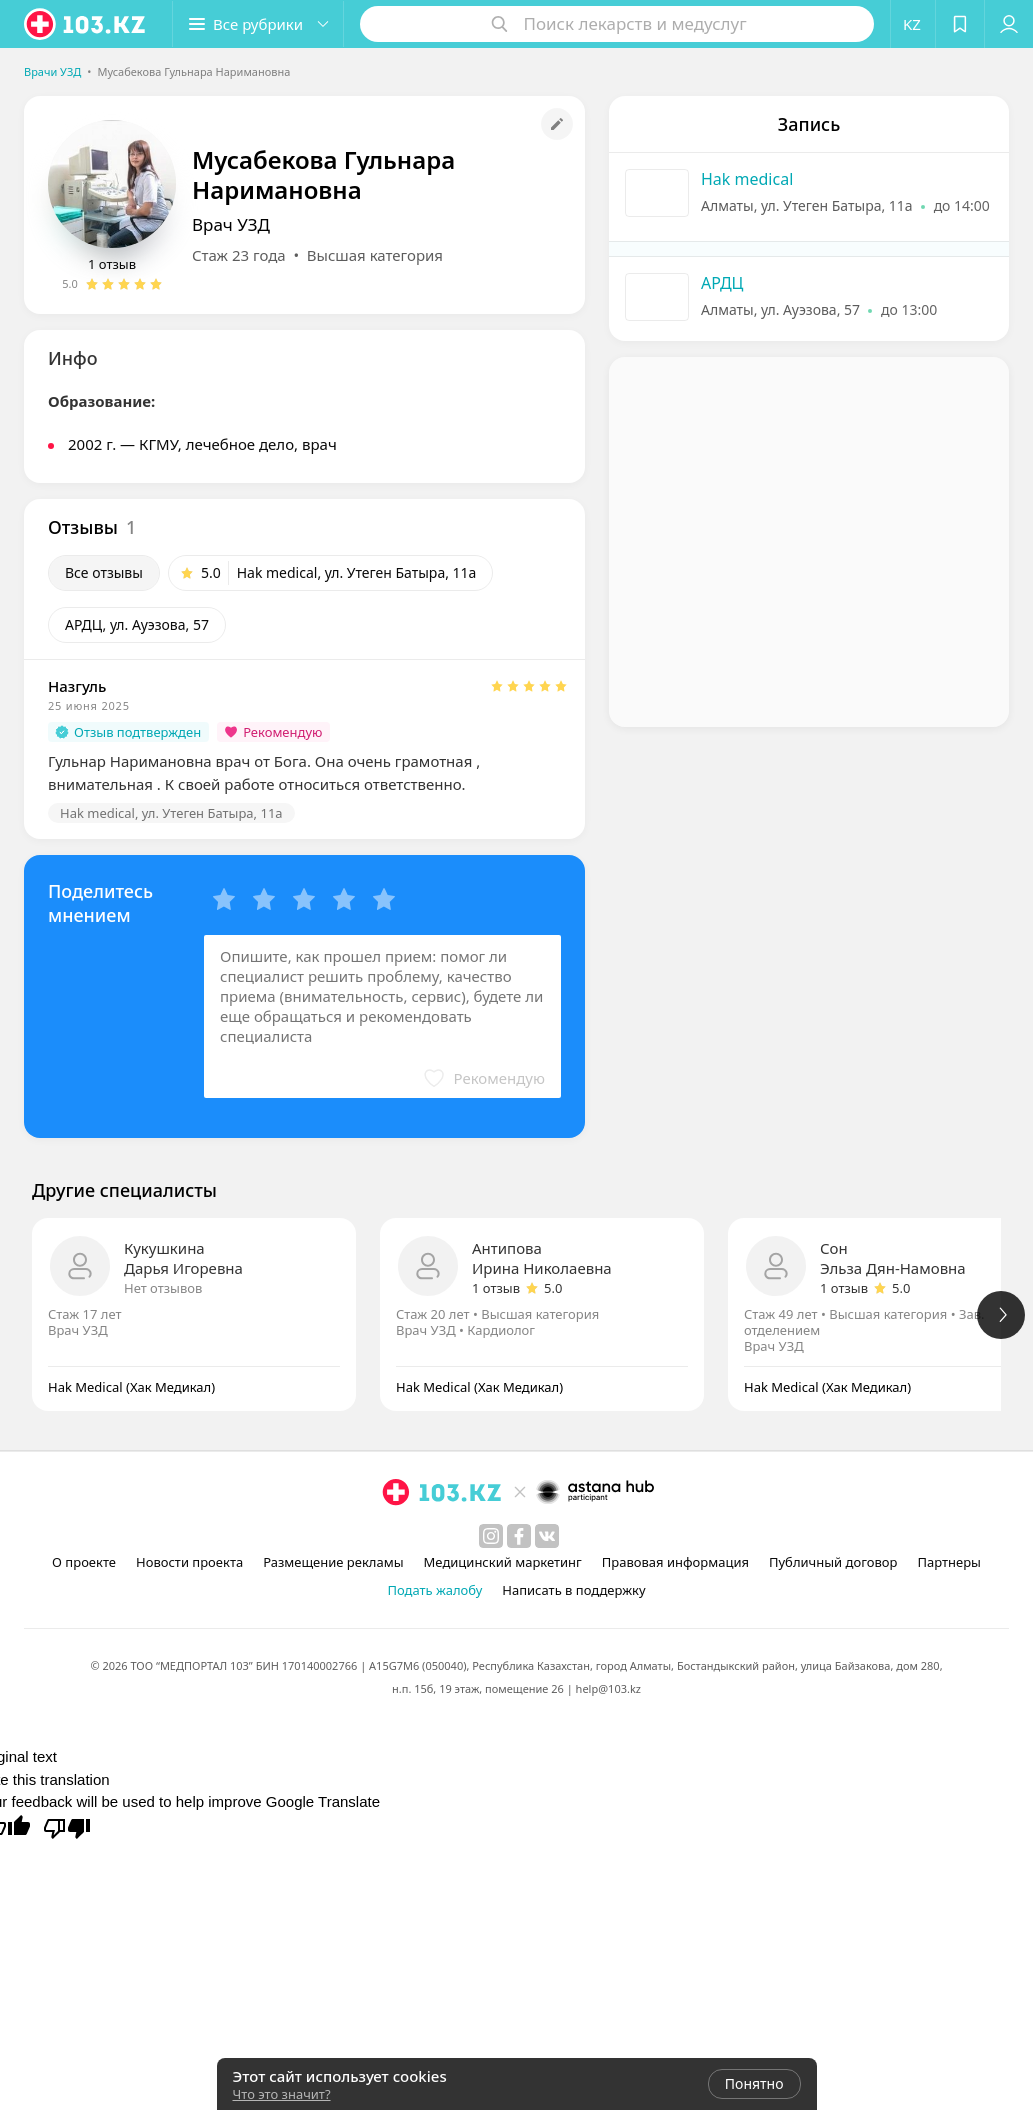 Image resolution: width=1033 pixels, height=2110 pixels. Describe the element at coordinates (434, 1590) in the screenshot. I see `Подать жалобу` at that location.